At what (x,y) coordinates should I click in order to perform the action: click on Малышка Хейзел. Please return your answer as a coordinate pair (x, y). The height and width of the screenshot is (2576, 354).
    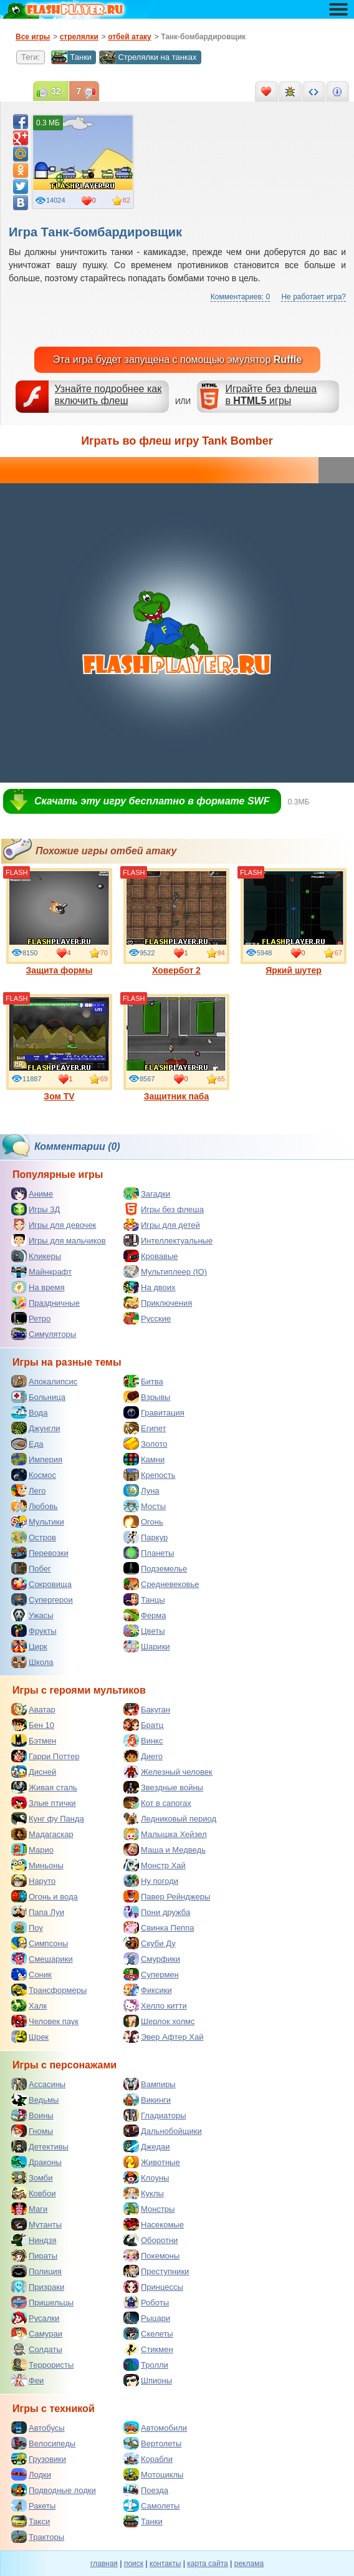
    Looking at the image, I should click on (165, 1834).